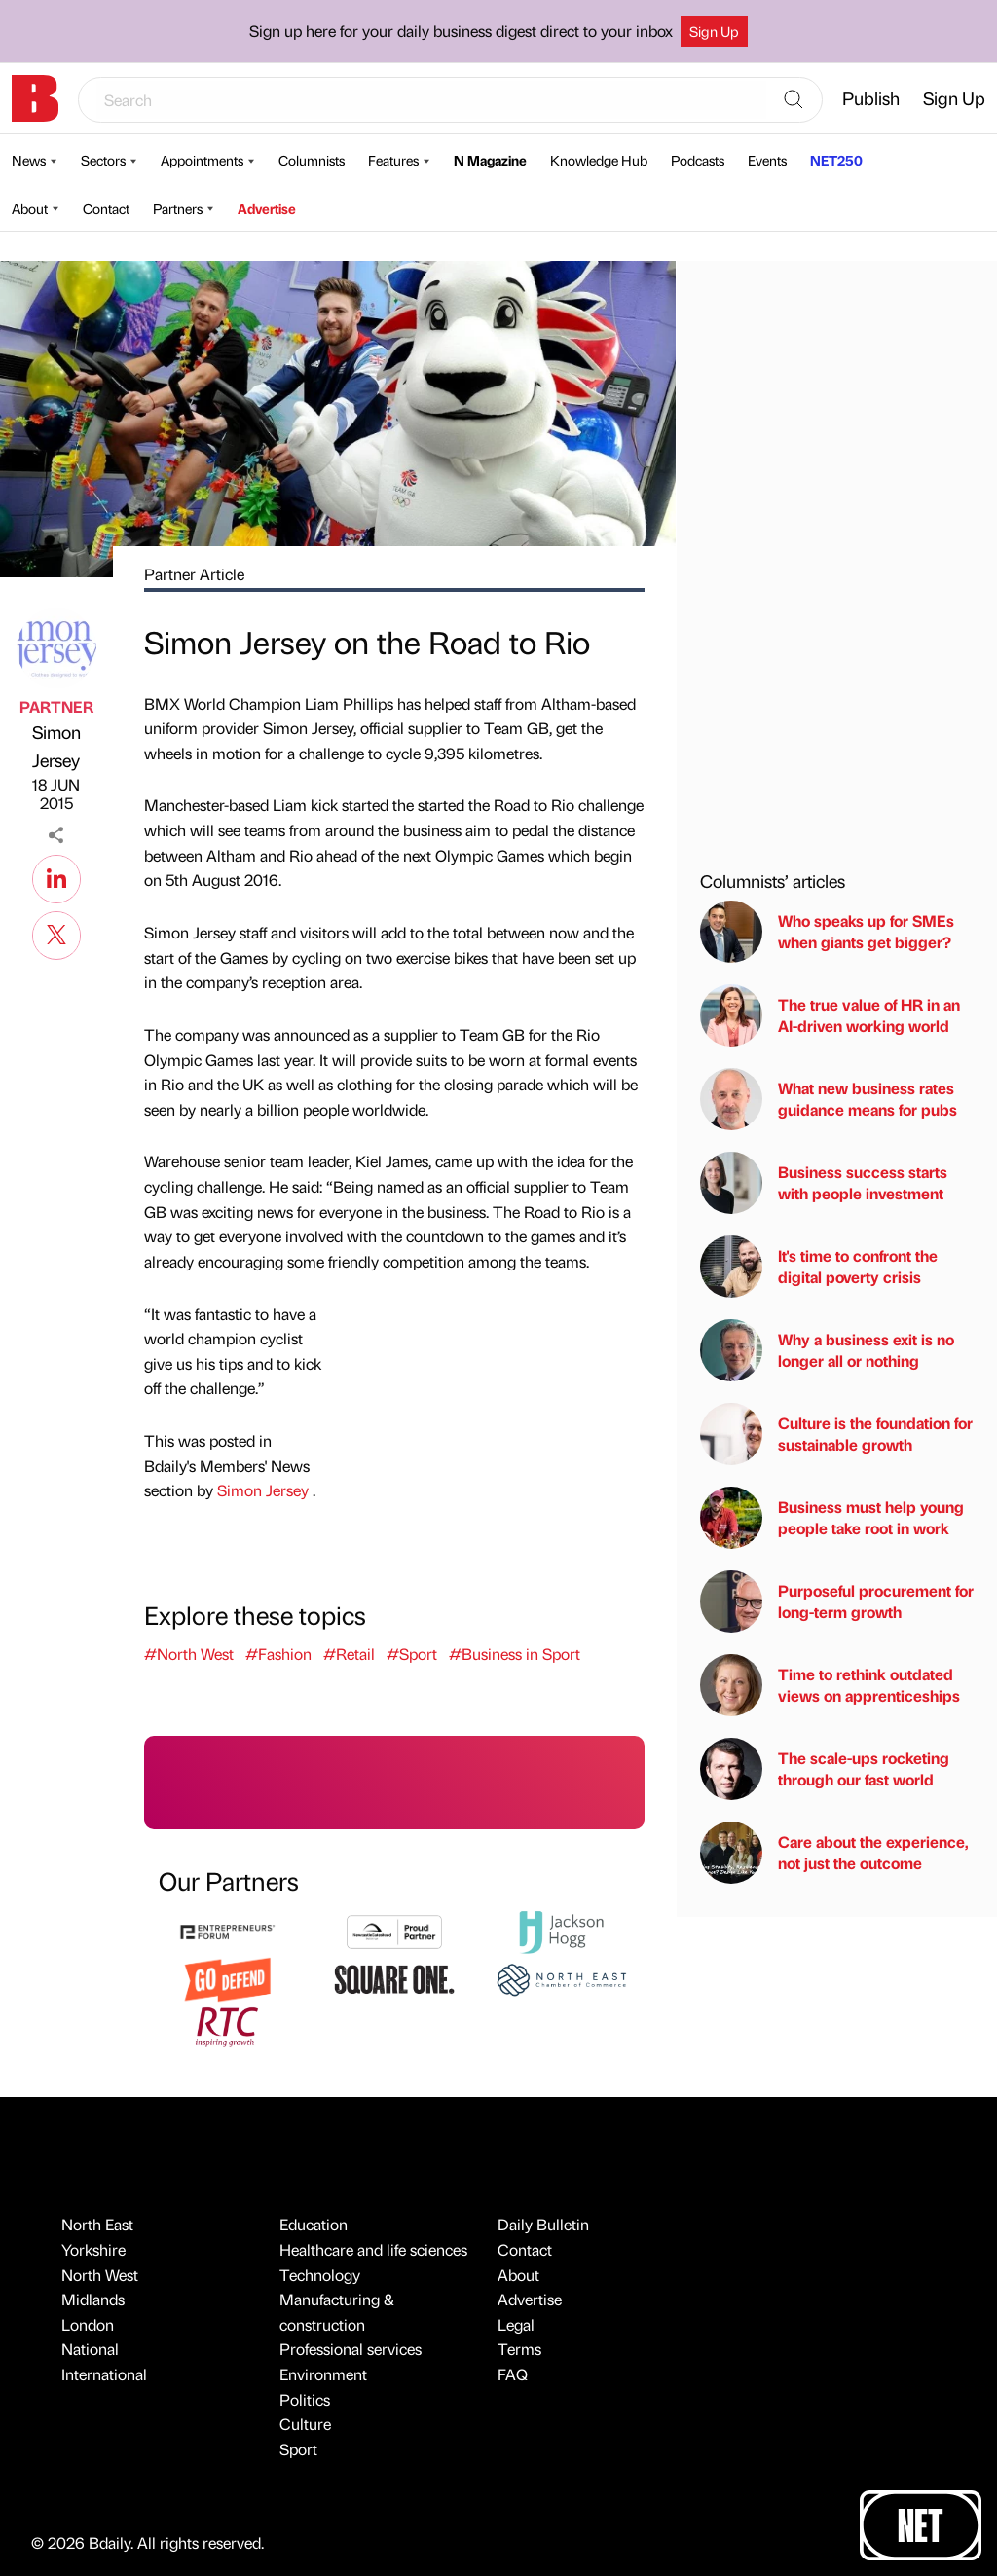 The image size is (997, 2576). Describe the element at coordinates (93, 2249) in the screenshot. I see `Yorkshire` at that location.